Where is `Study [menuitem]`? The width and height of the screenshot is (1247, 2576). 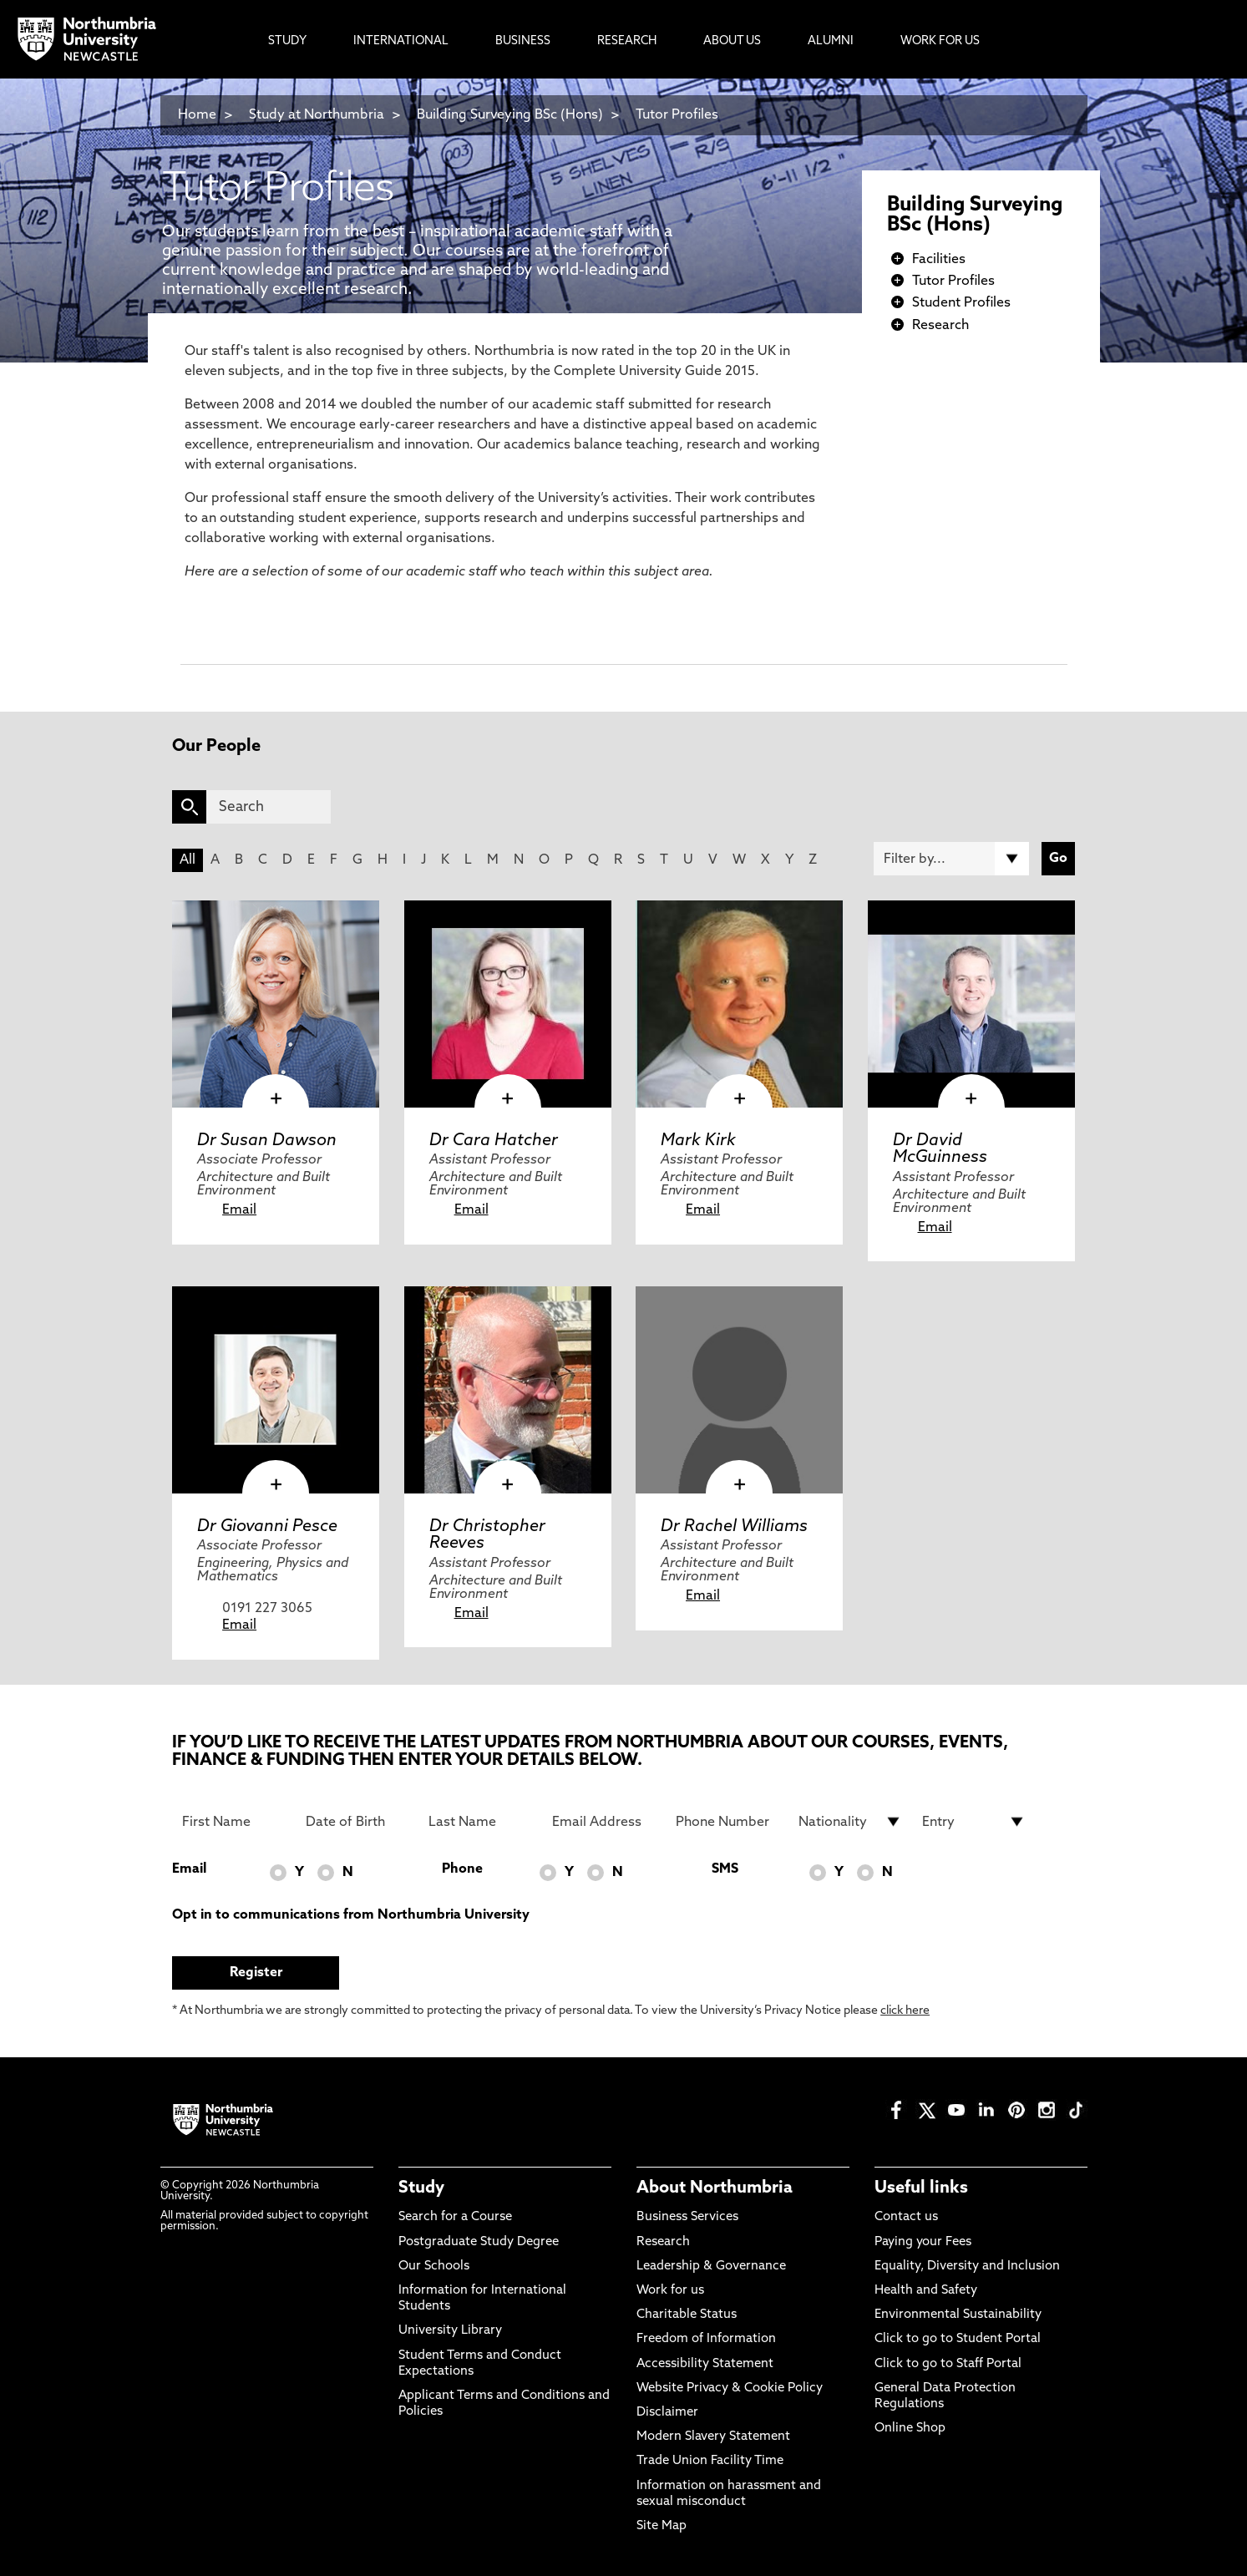
Study [menuitem] is located at coordinates (287, 41).